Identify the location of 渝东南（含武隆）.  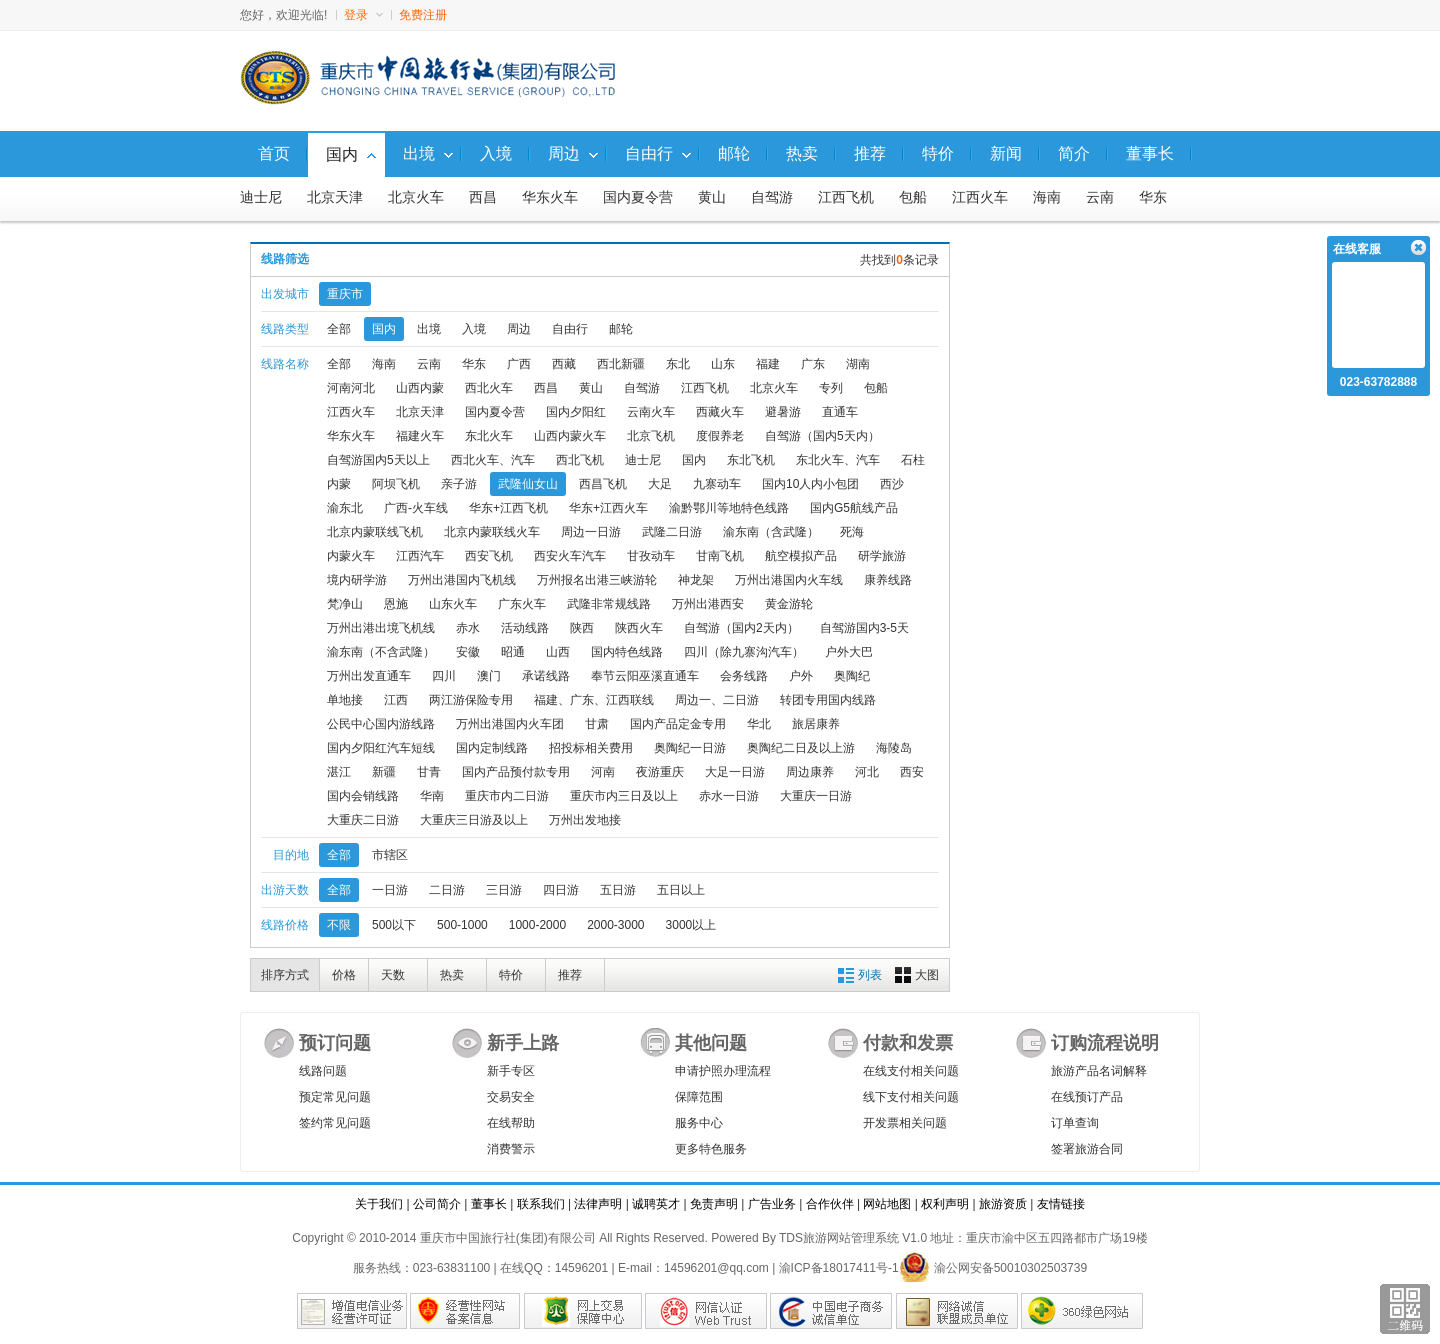
(771, 532).